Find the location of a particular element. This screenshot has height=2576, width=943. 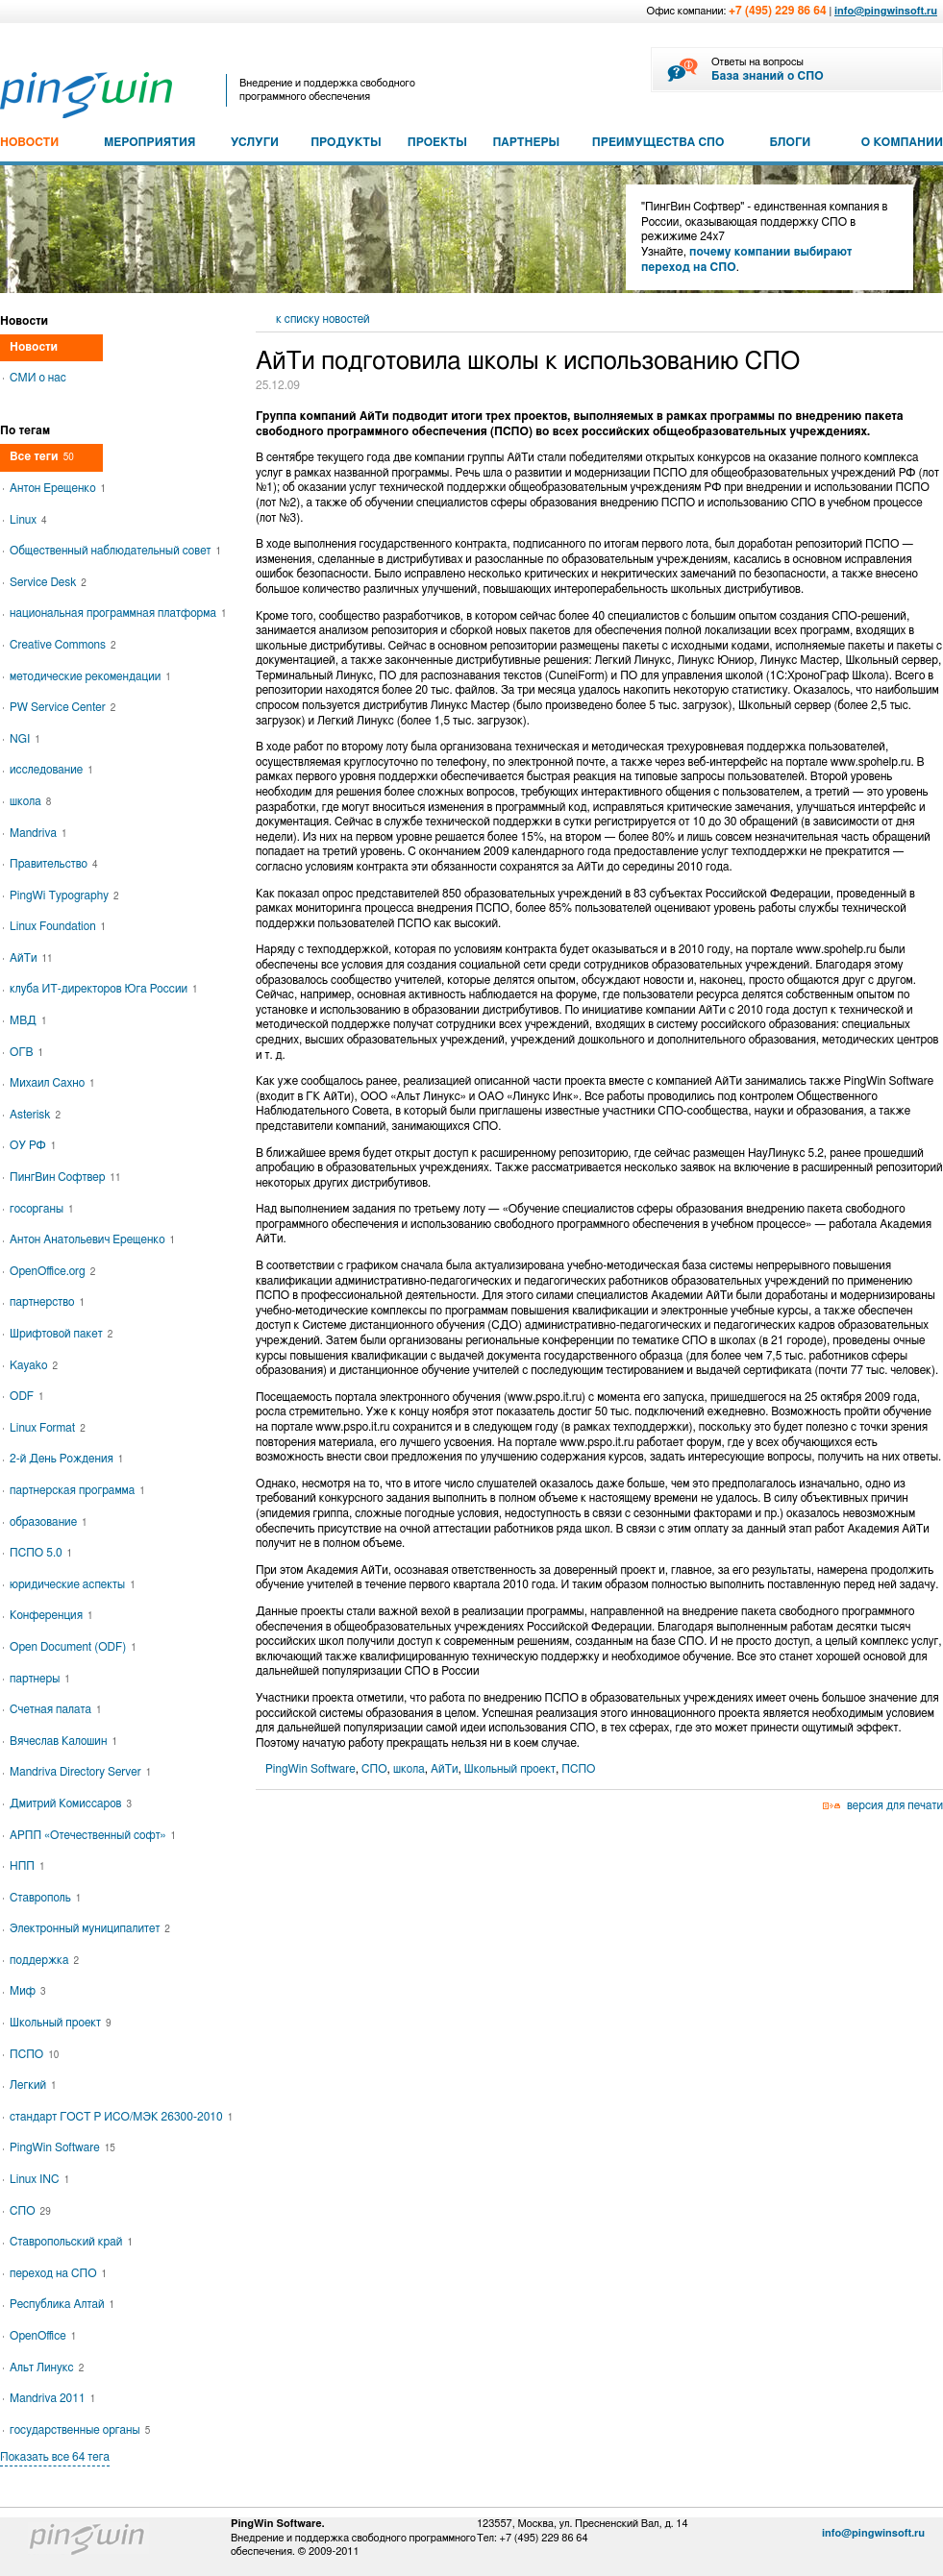

Дмитрий Комиссаров is located at coordinates (71, 1803).